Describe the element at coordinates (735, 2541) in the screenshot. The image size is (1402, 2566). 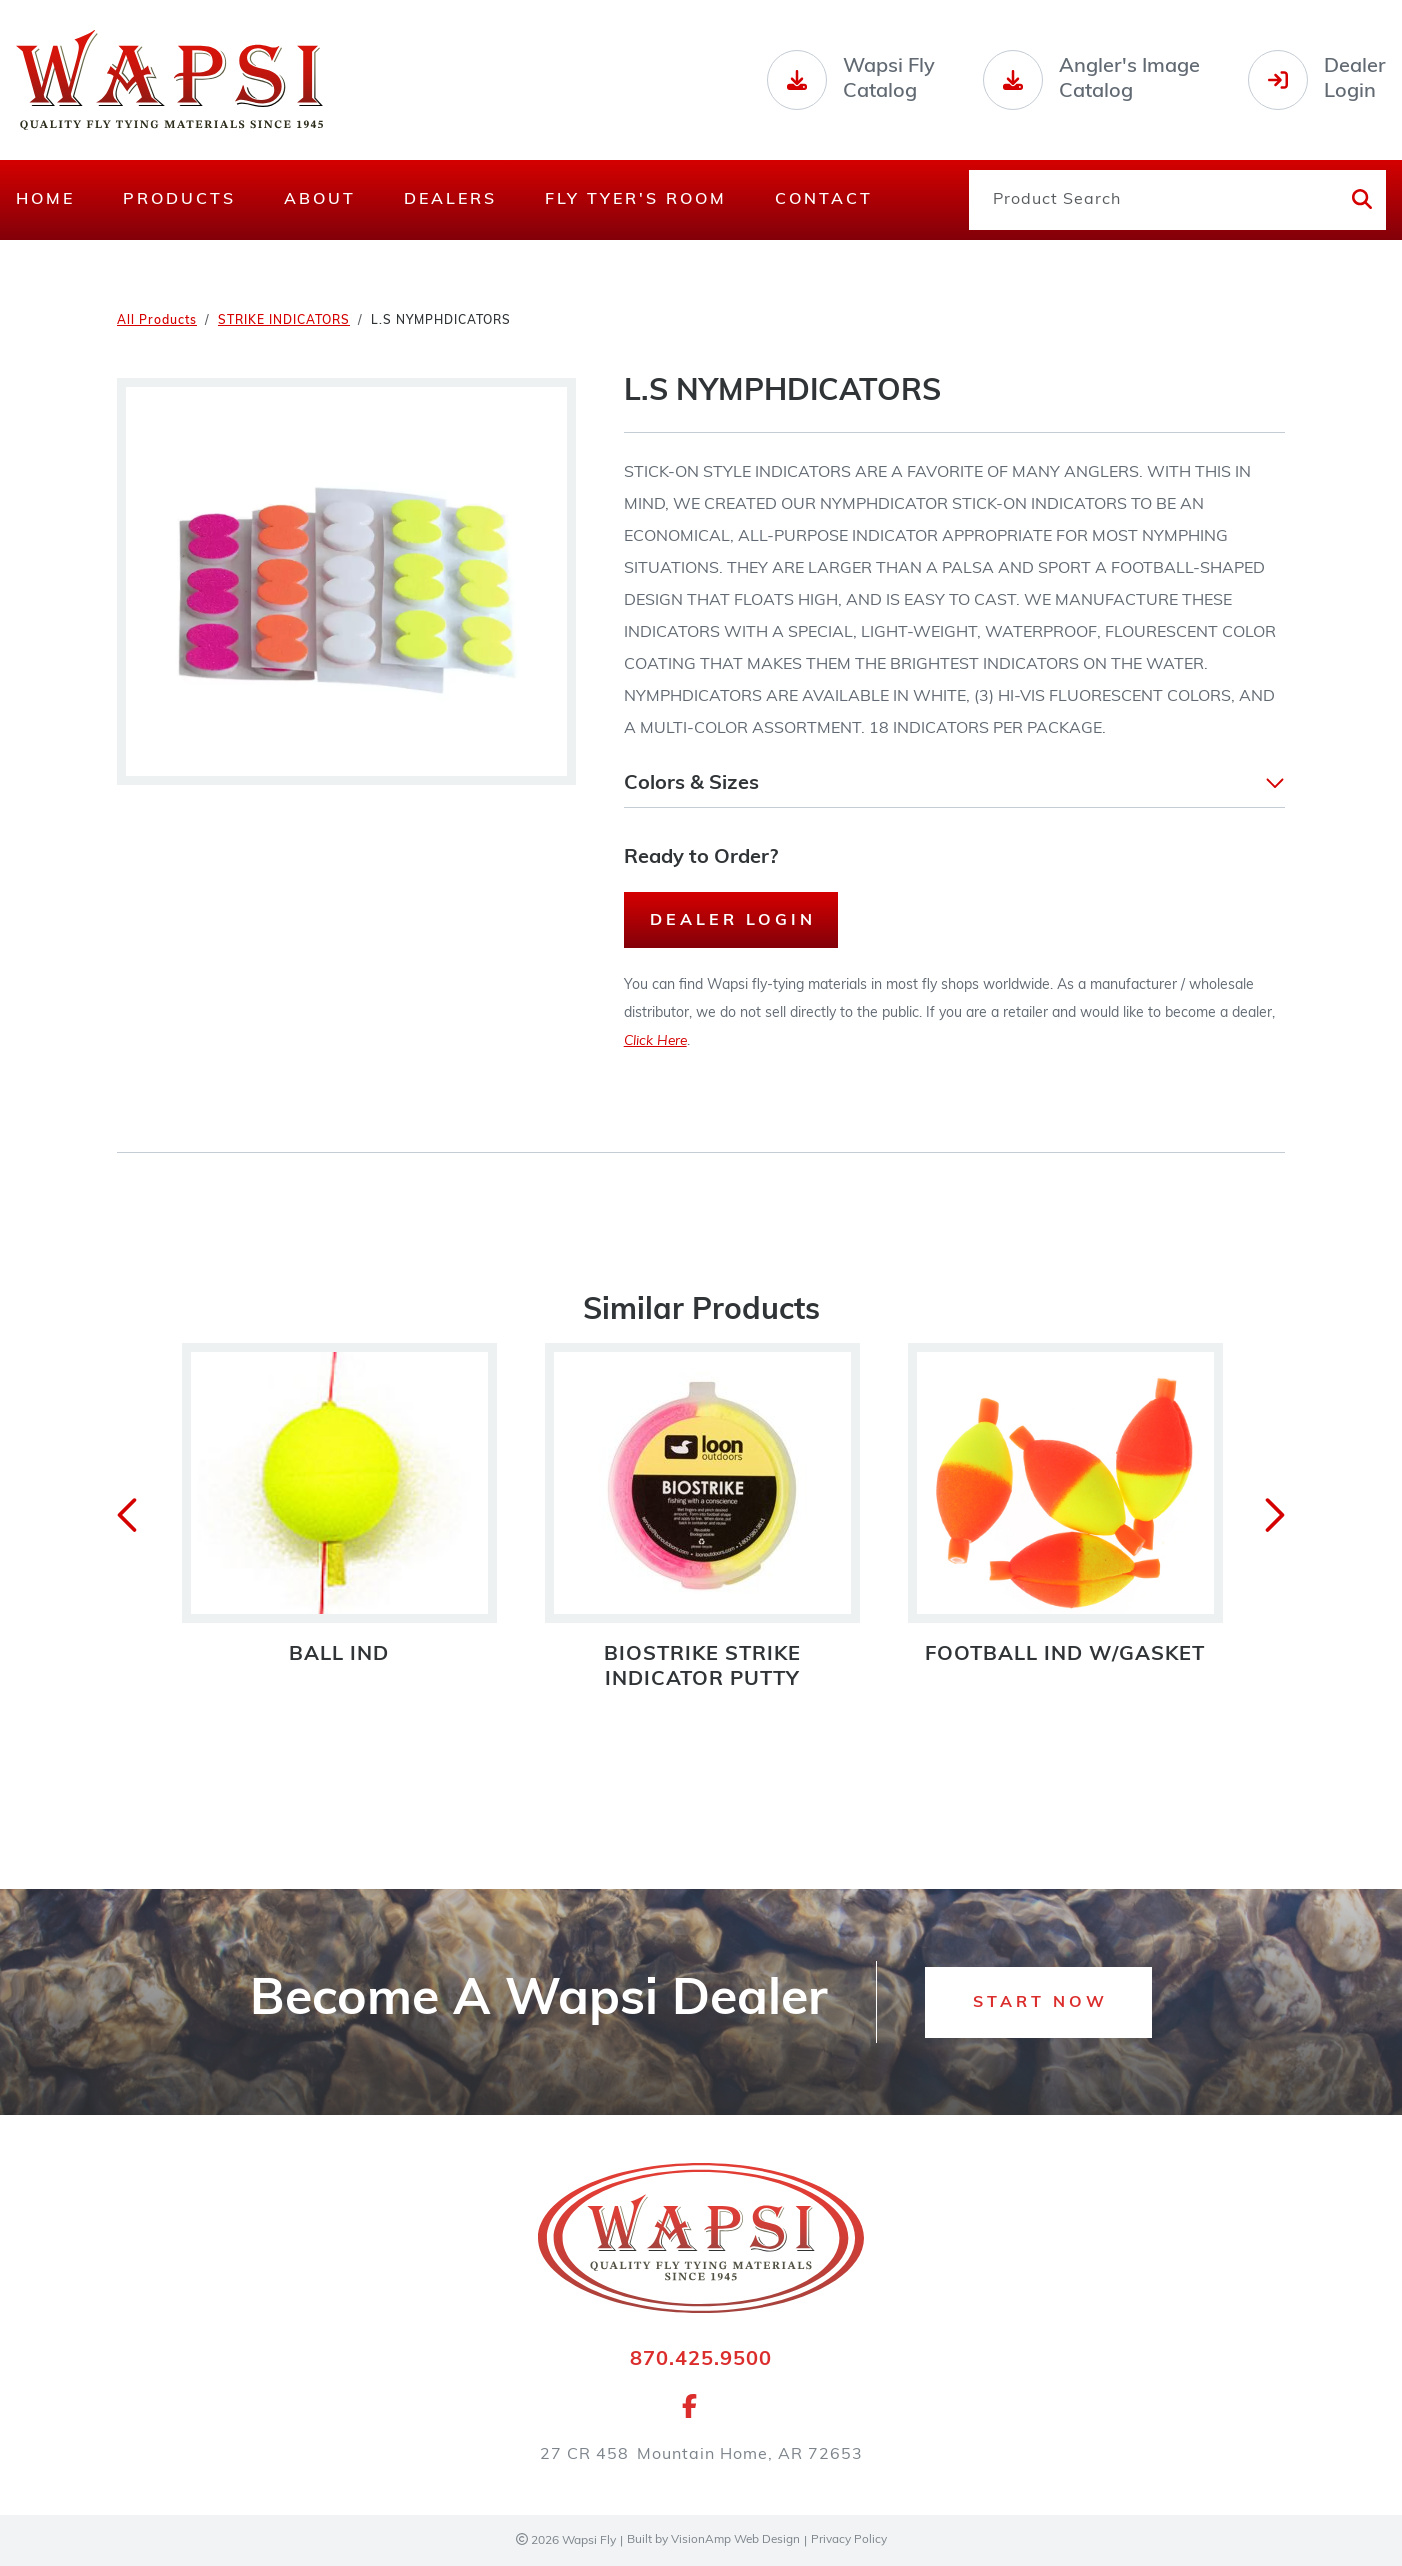
I see `VisionAmp Web Design` at that location.